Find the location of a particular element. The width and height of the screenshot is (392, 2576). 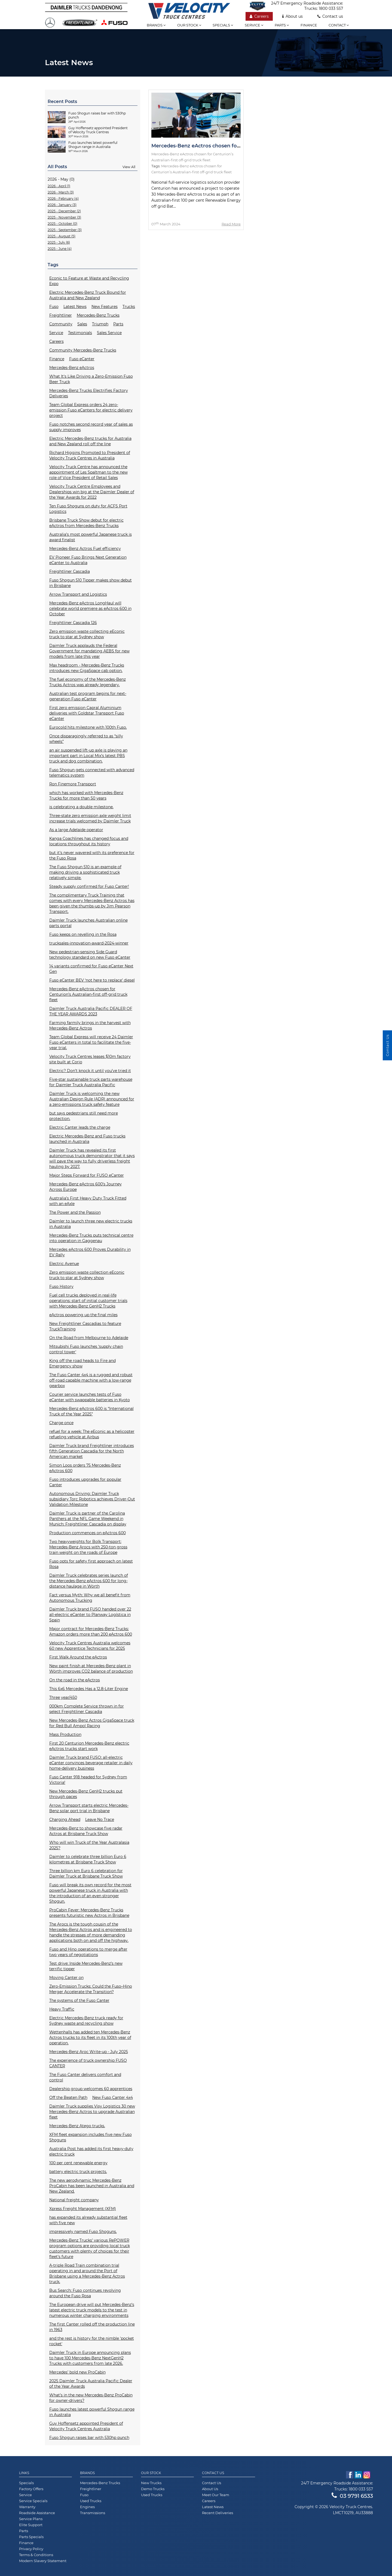

Mercedes-Benz to showcase five radar Actros at Brisbane Truck Show is located at coordinates (85, 1831).